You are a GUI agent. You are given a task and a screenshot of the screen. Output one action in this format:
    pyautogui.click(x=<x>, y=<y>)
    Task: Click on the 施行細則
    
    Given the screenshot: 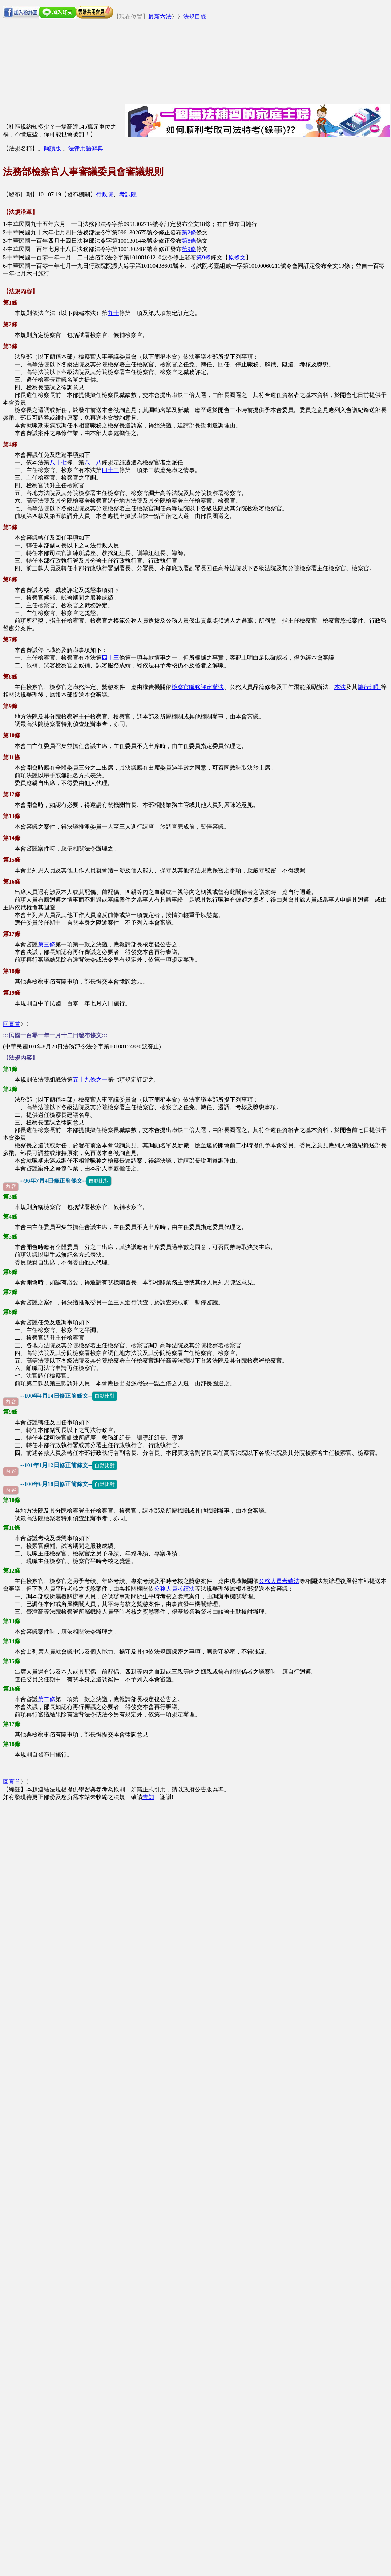 What is the action you would take?
    pyautogui.click(x=369, y=687)
    